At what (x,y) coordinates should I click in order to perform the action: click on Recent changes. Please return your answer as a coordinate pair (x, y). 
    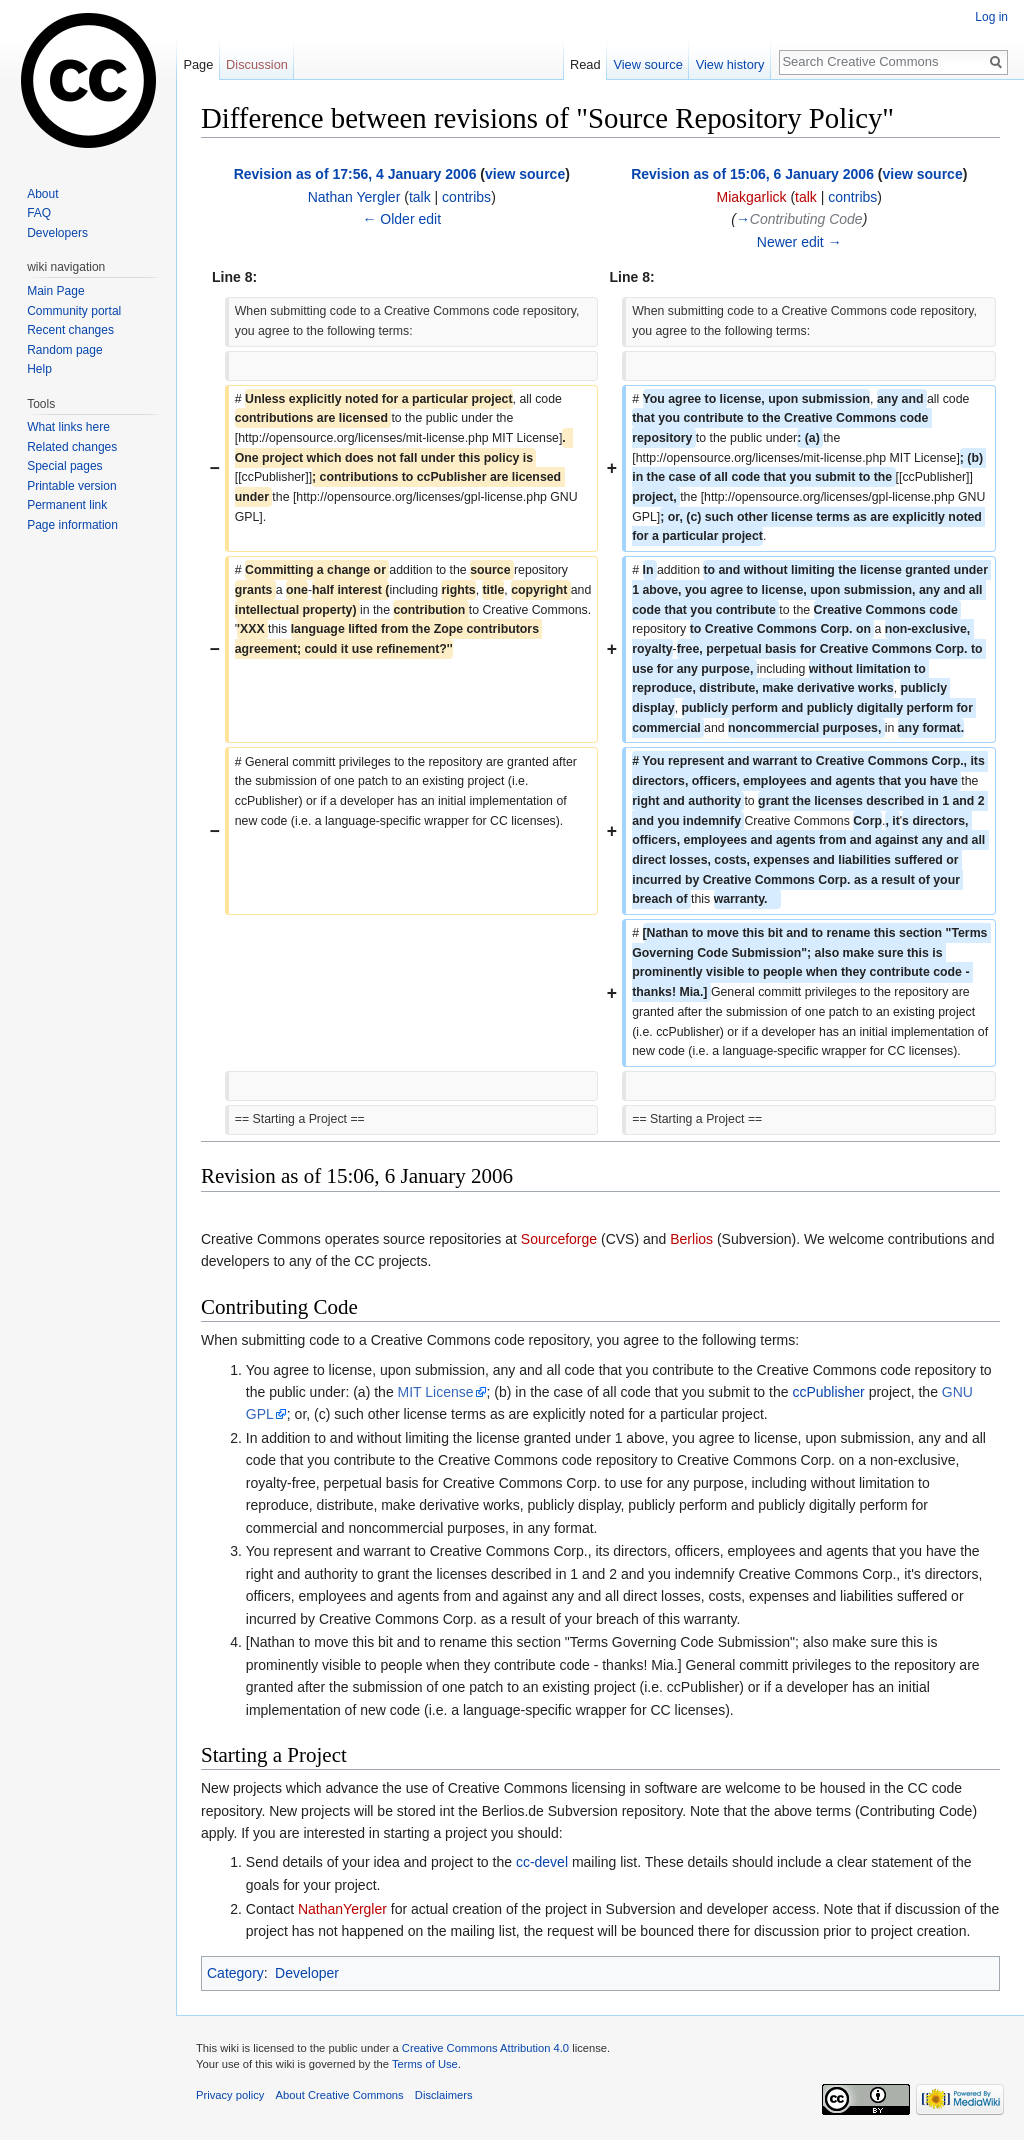
    Looking at the image, I should click on (70, 330).